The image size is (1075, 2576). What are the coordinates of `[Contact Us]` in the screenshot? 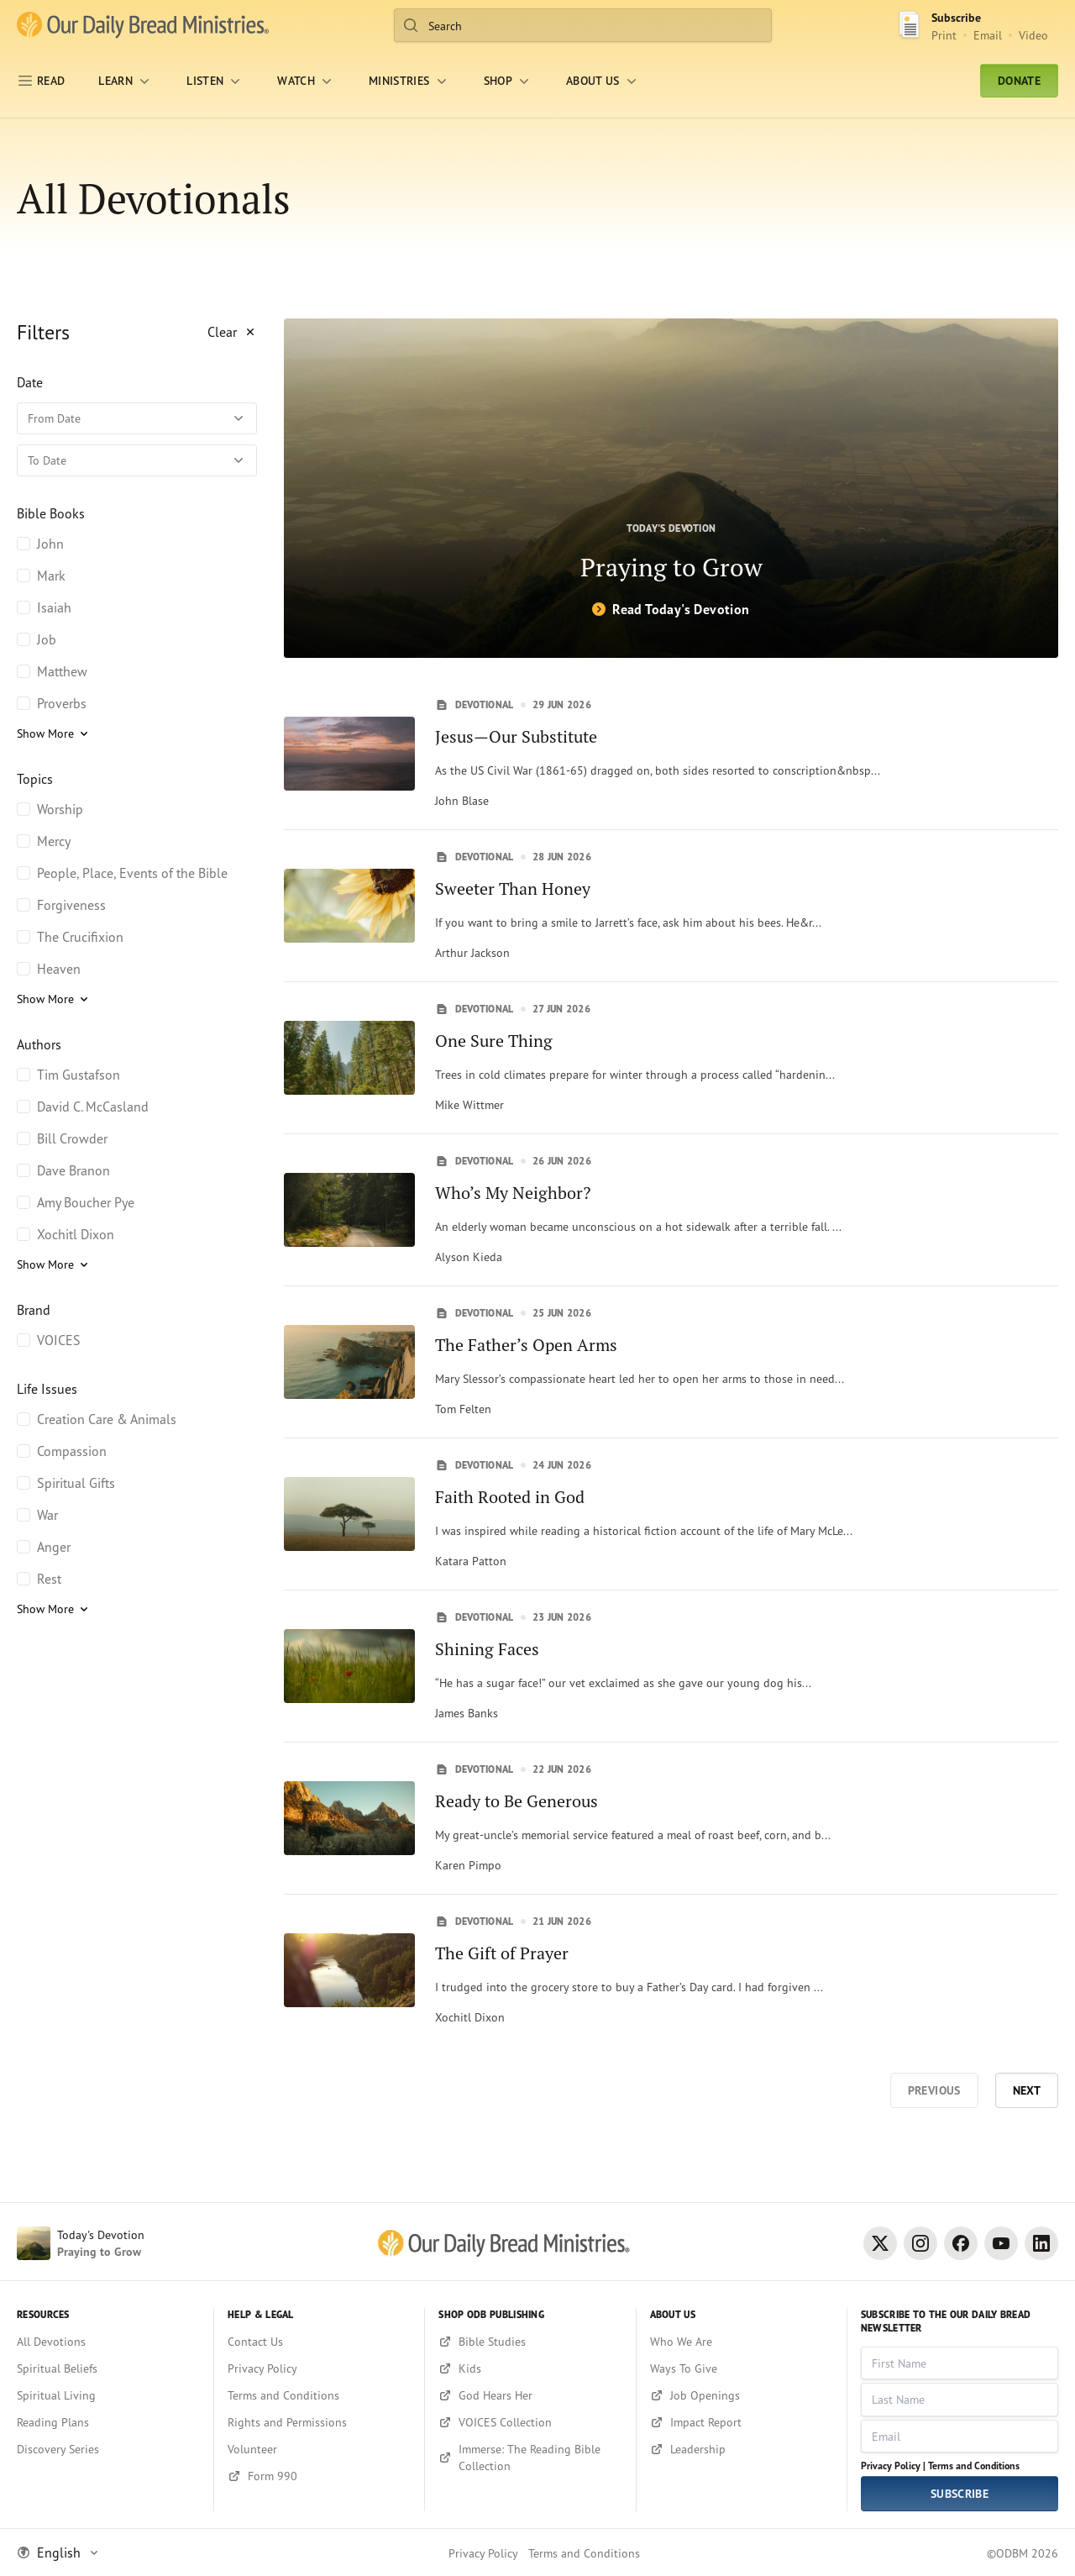 It's located at (319, 2341).